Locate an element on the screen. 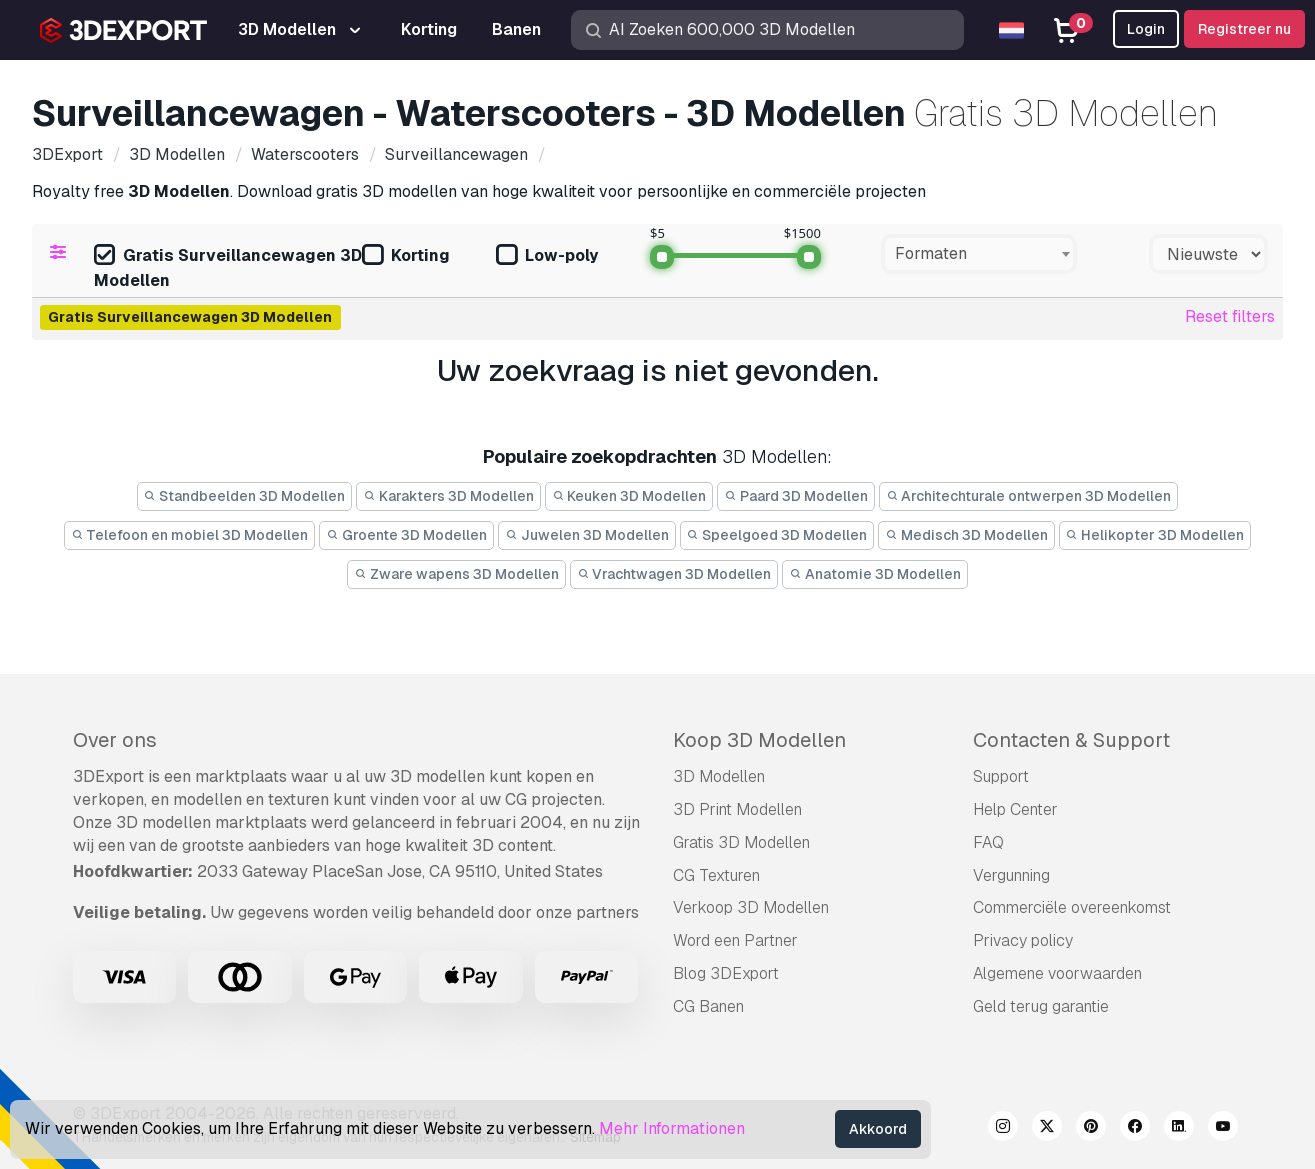  Over ons is located at coordinates (115, 740).